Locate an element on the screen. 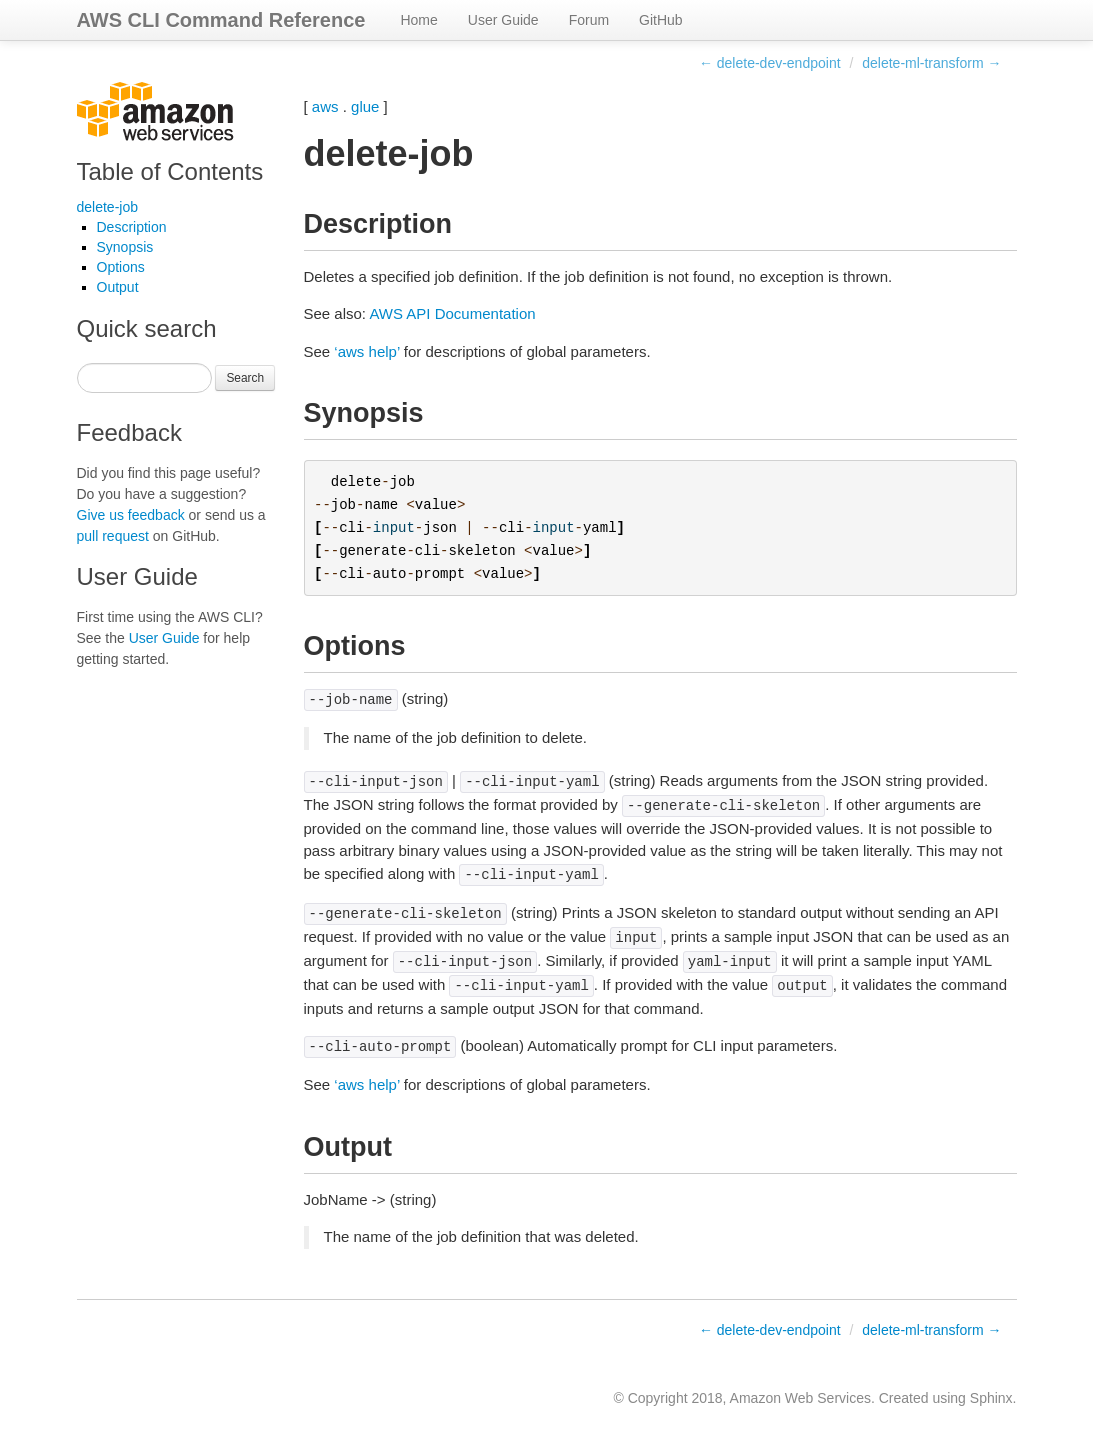 The height and width of the screenshot is (1438, 1093). Table of Contents is located at coordinates (170, 171).